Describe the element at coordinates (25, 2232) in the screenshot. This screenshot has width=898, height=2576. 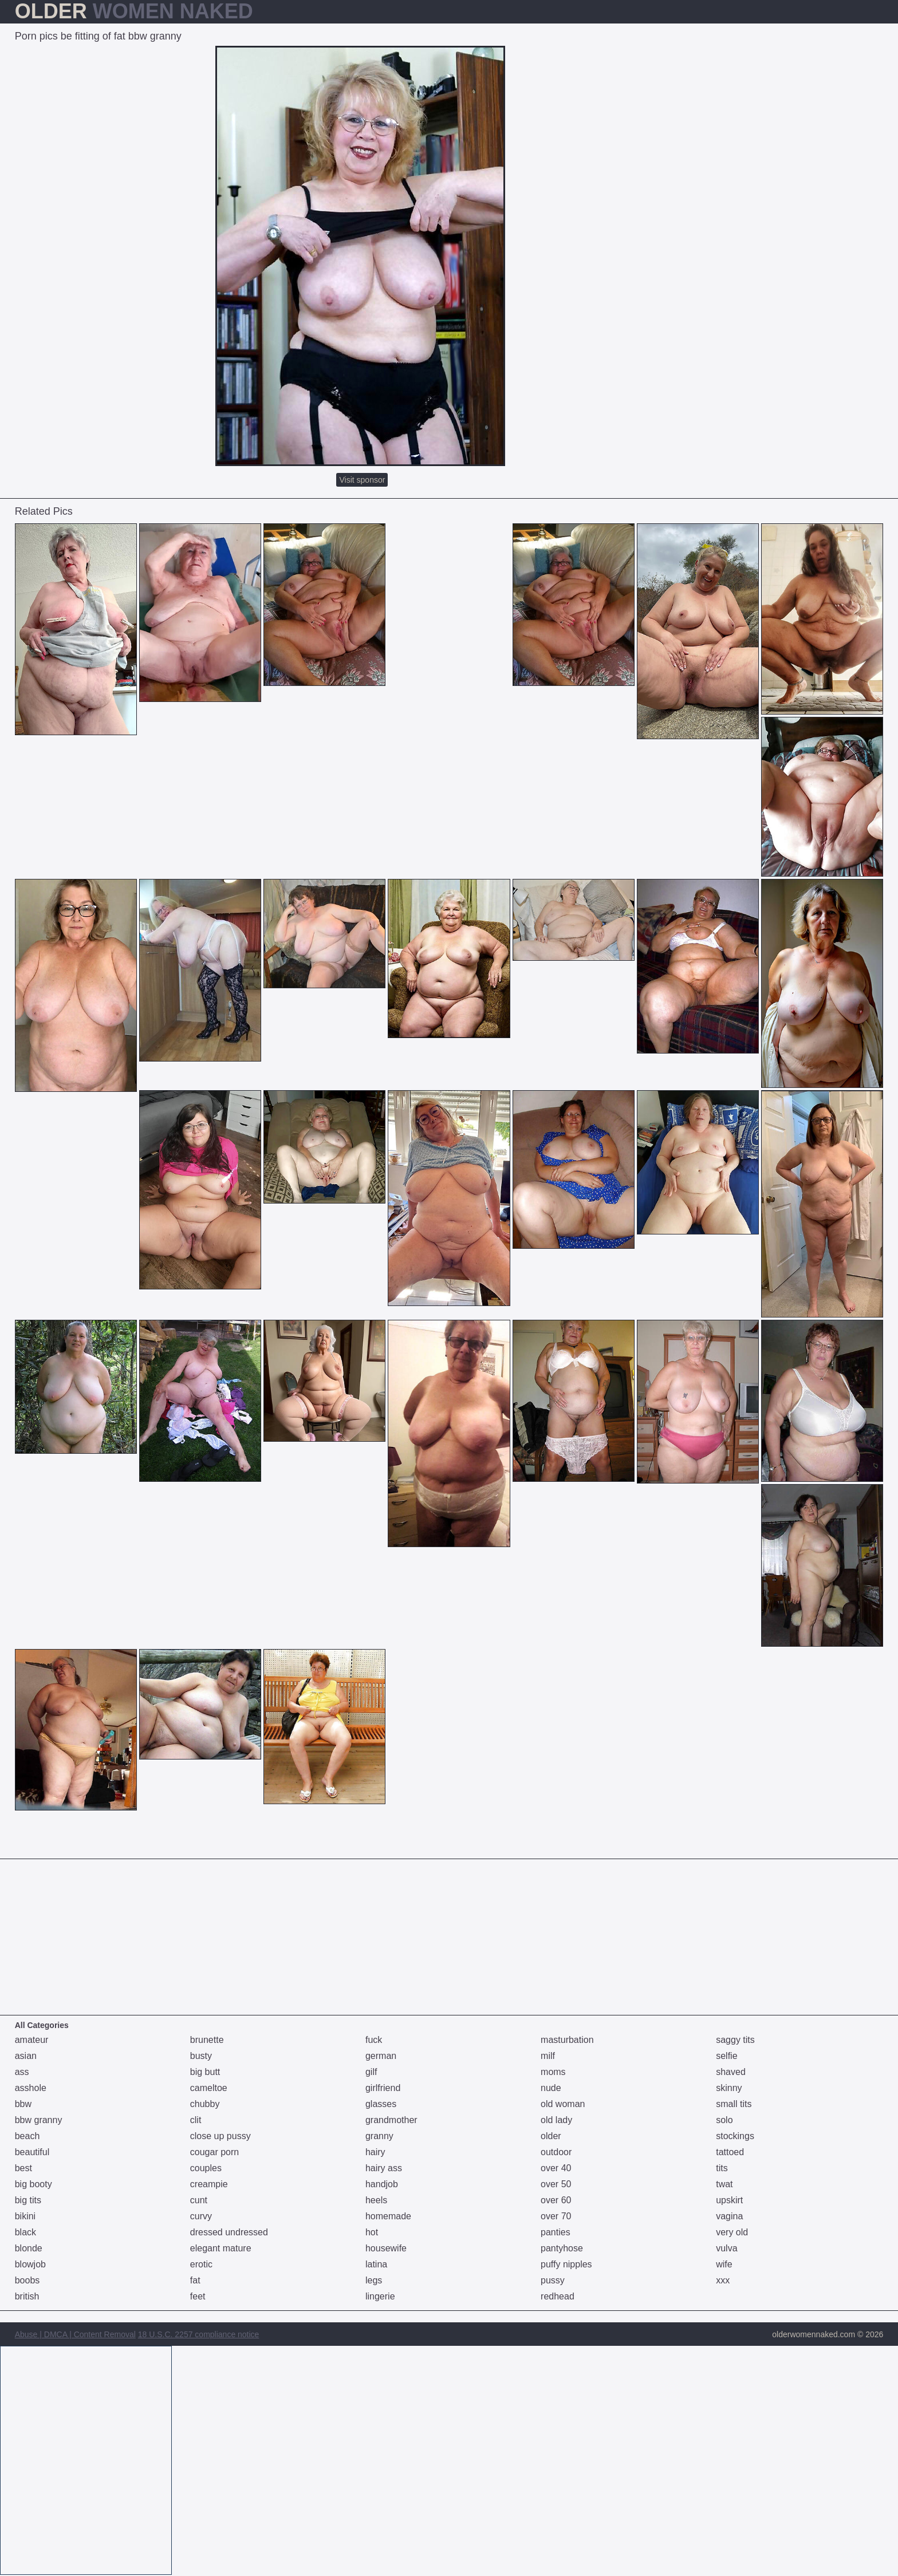
I see `black` at that location.